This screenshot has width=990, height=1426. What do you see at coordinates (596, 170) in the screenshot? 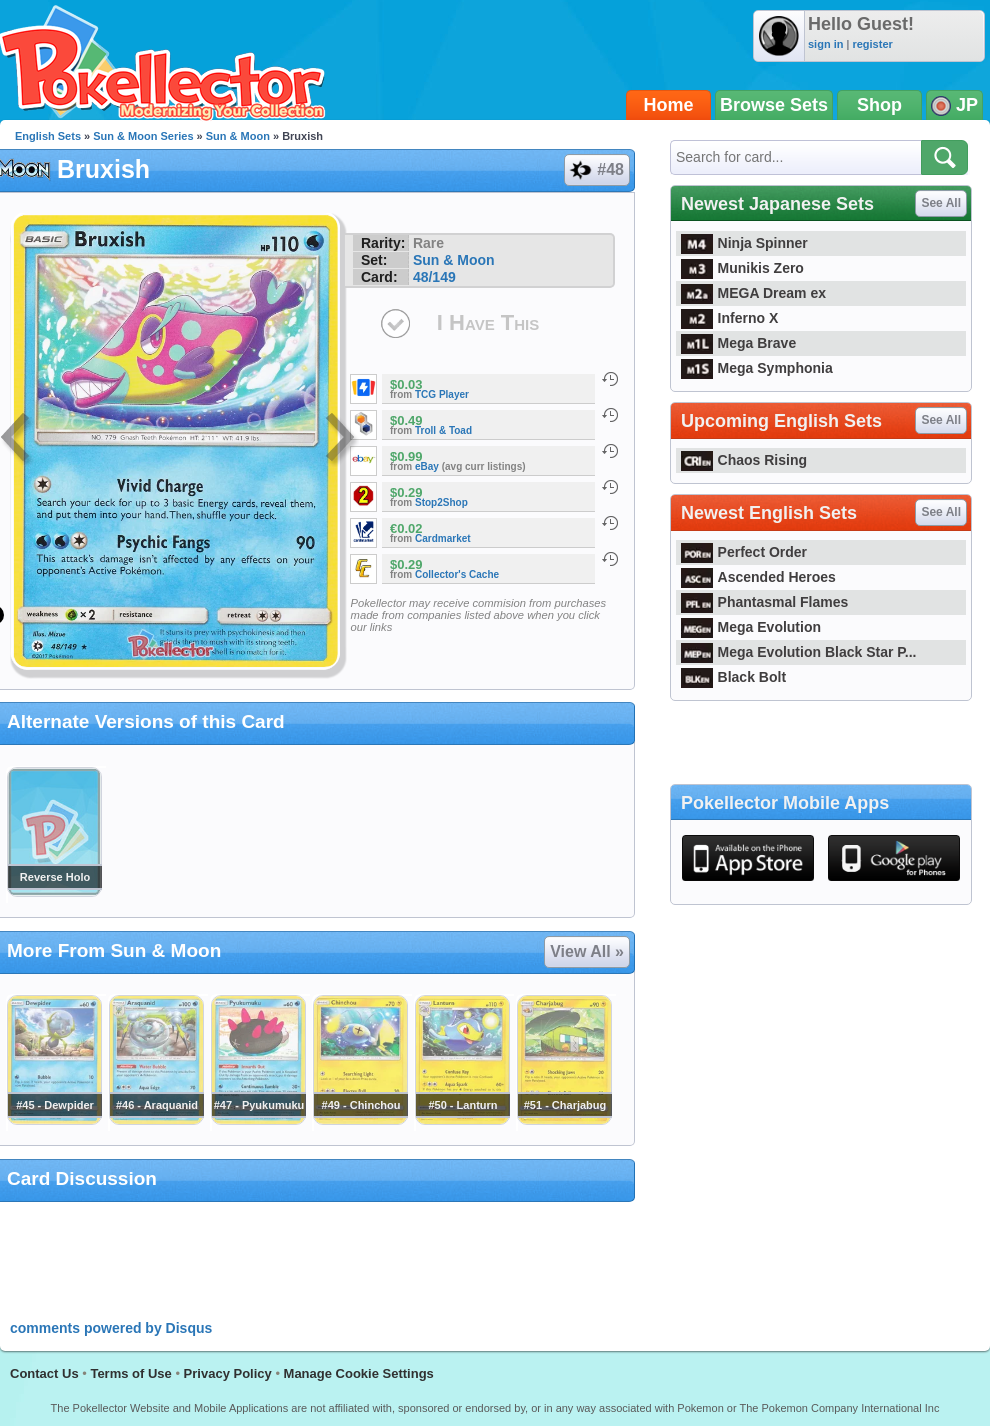
I see `#48` at bounding box center [596, 170].